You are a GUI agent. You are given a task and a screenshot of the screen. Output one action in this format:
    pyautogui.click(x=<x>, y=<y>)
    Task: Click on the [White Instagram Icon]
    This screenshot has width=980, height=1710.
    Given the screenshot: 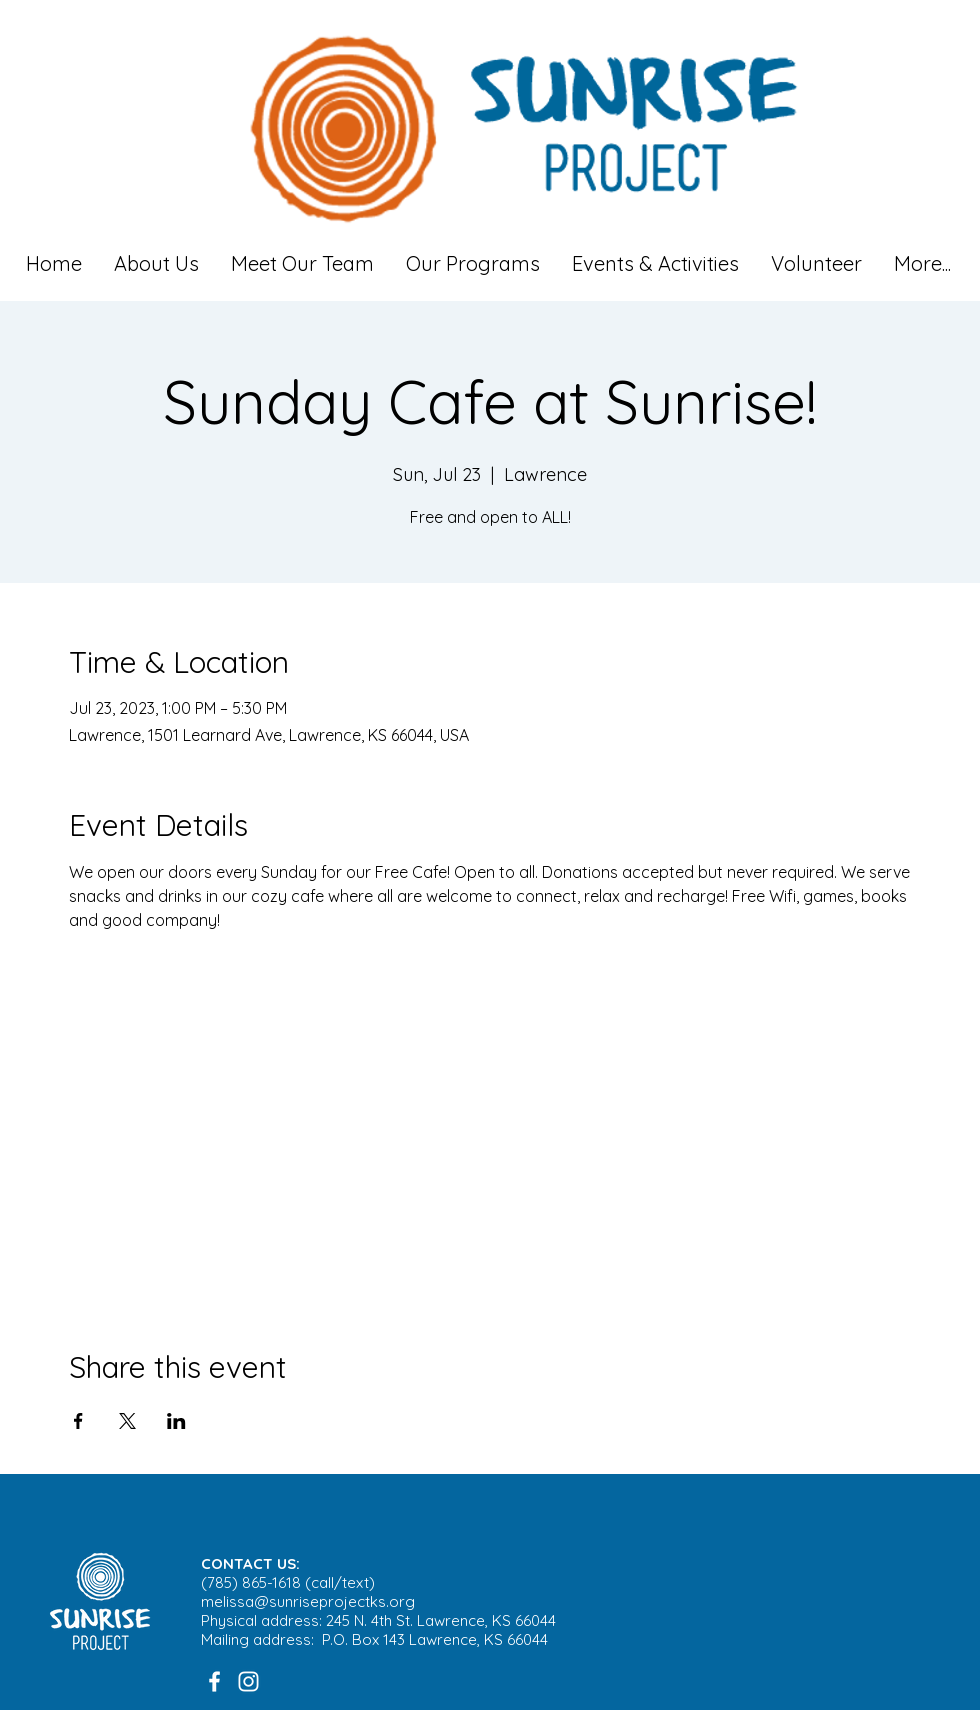 What is the action you would take?
    pyautogui.click(x=248, y=1681)
    